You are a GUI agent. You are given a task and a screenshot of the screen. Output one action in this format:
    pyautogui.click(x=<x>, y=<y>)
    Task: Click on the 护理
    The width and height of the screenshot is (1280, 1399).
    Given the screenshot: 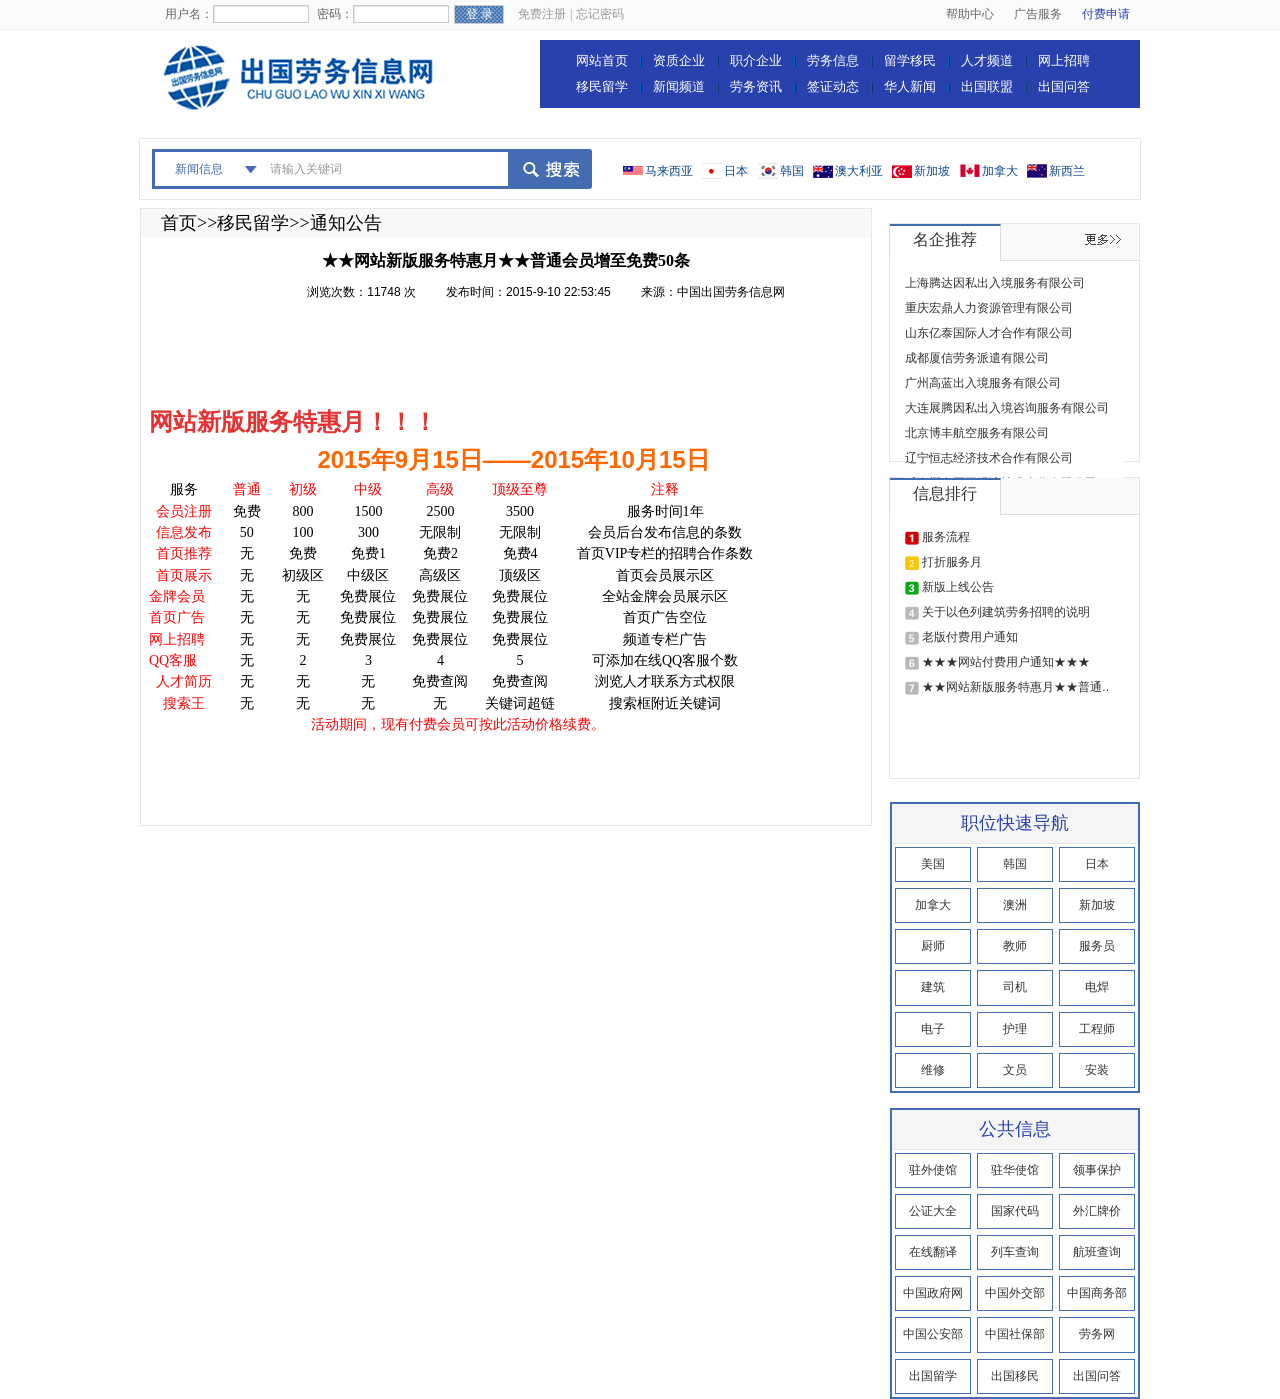 What is the action you would take?
    pyautogui.click(x=1015, y=1029)
    